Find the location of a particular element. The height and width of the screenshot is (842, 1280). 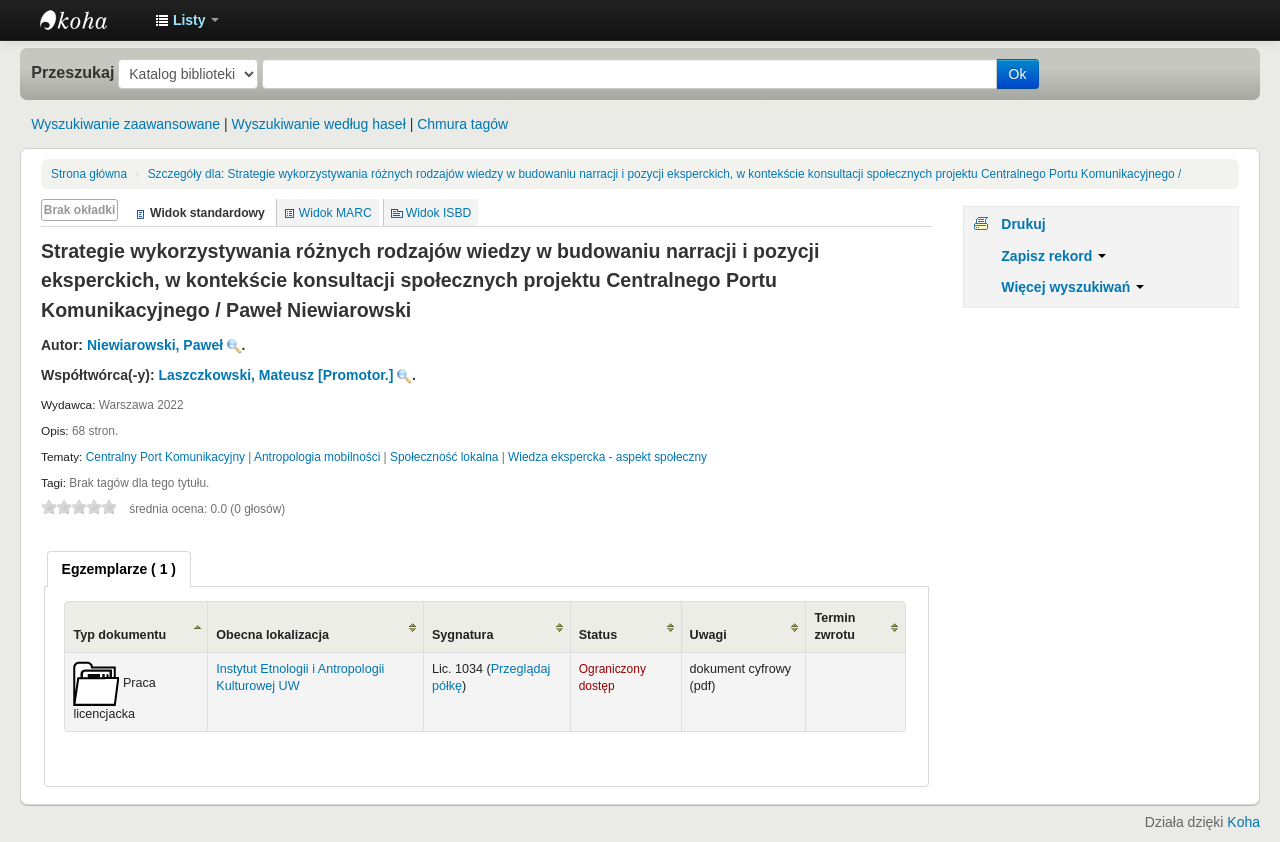

Zapisz rekord is located at coordinates (1053, 256).